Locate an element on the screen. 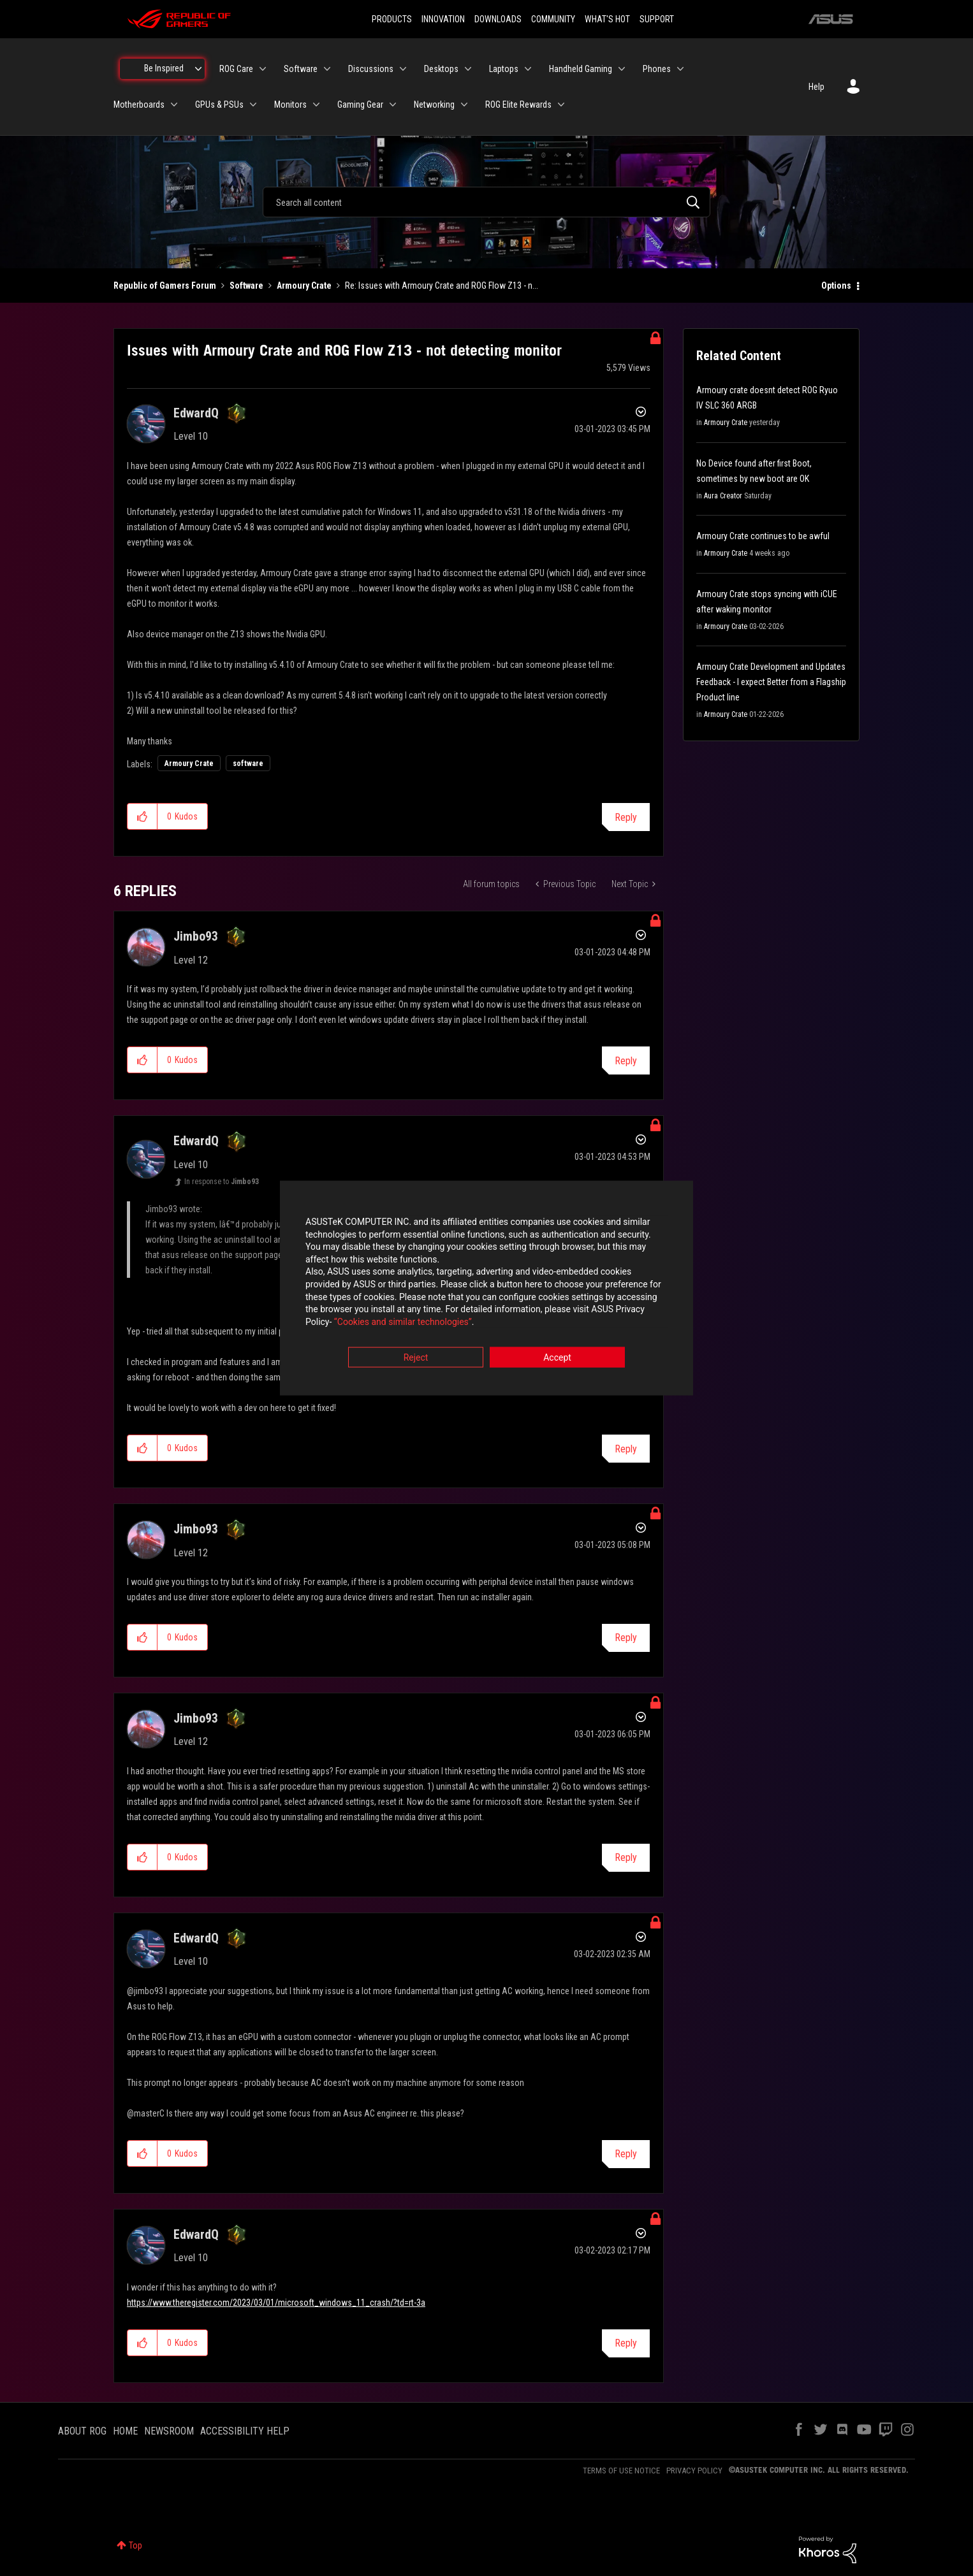  WHAT'S HOT is located at coordinates (607, 19).